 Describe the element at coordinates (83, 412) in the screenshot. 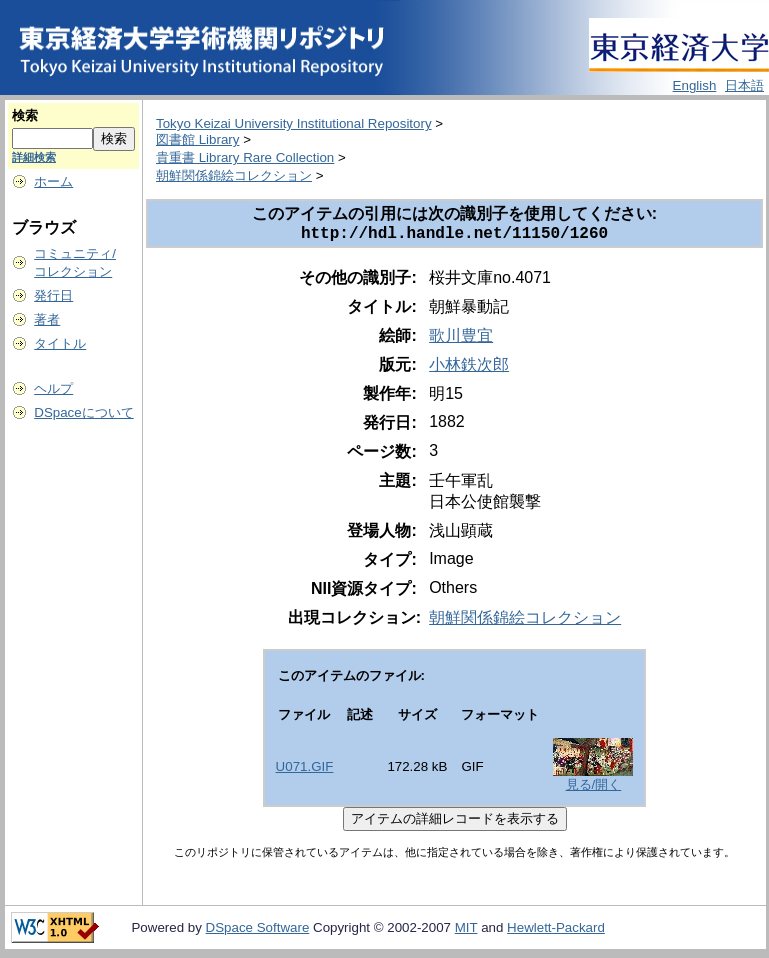

I see `DSpaceについて` at that location.